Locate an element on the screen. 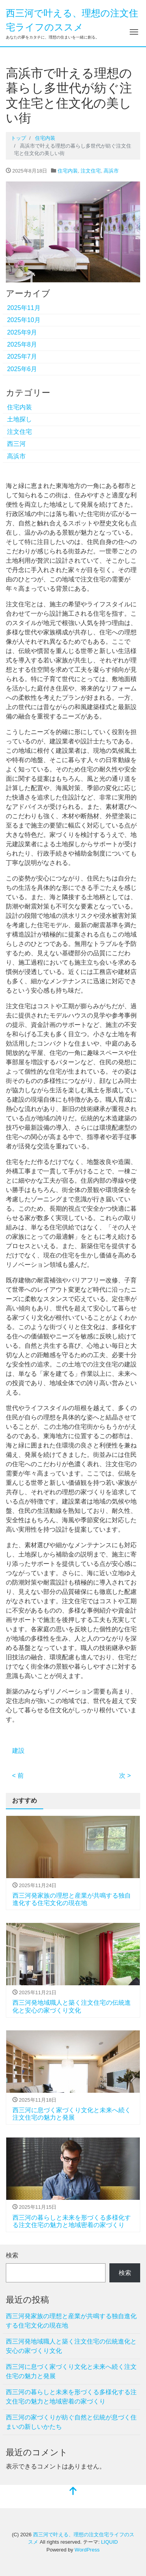 The image size is (146, 2576). 次 > is located at coordinates (125, 1775).